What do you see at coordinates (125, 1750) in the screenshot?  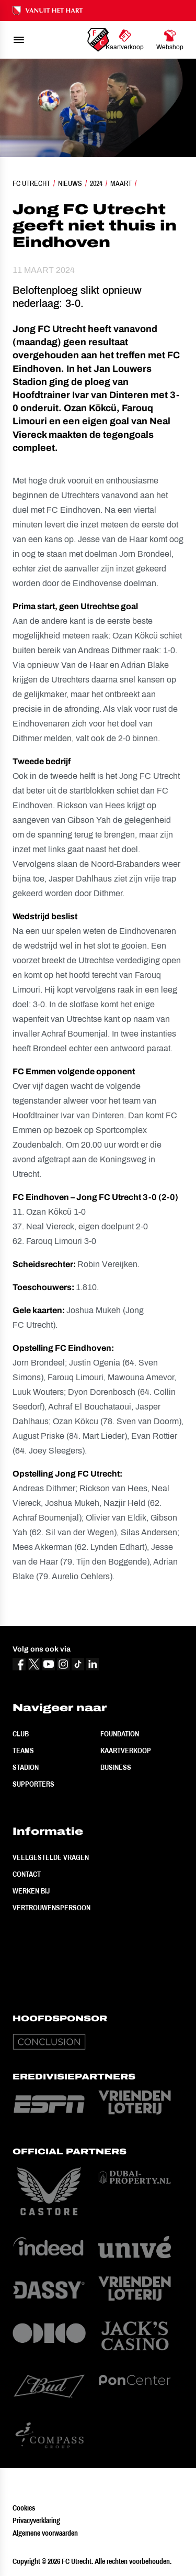 I see `Kaartverkoop` at bounding box center [125, 1750].